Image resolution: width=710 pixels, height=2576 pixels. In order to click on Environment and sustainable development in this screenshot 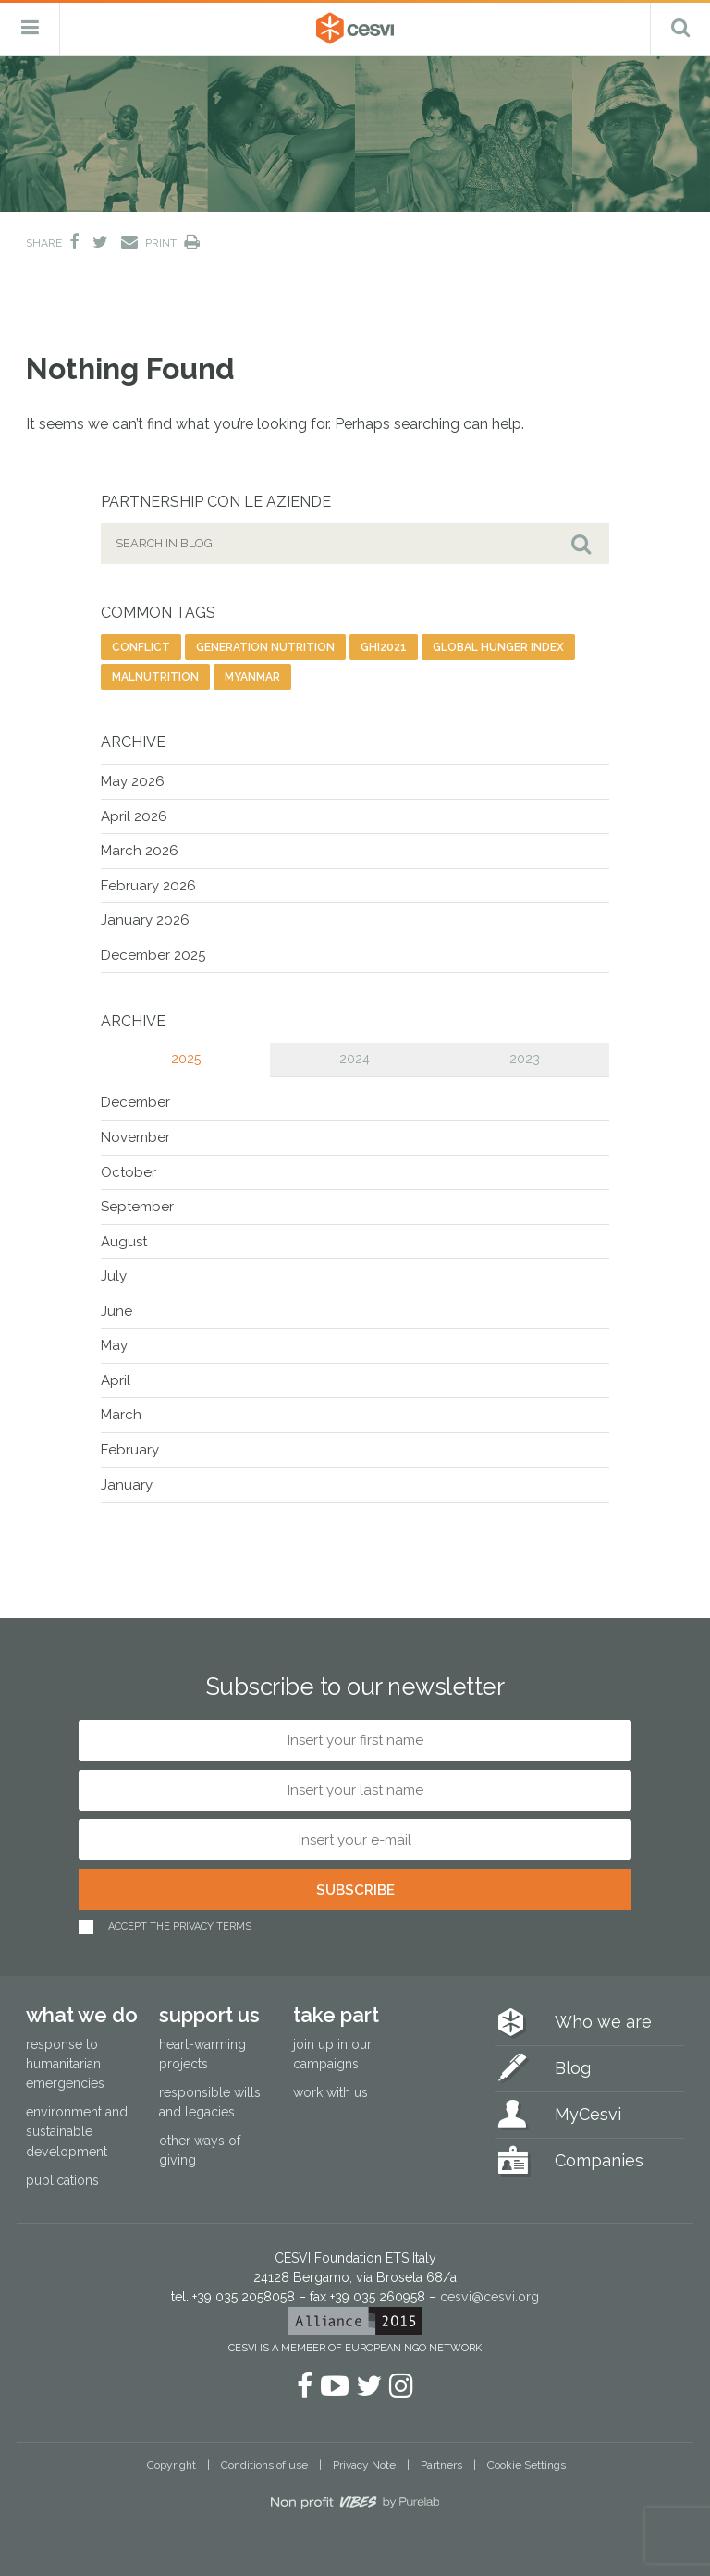, I will do `click(77, 2131)`.